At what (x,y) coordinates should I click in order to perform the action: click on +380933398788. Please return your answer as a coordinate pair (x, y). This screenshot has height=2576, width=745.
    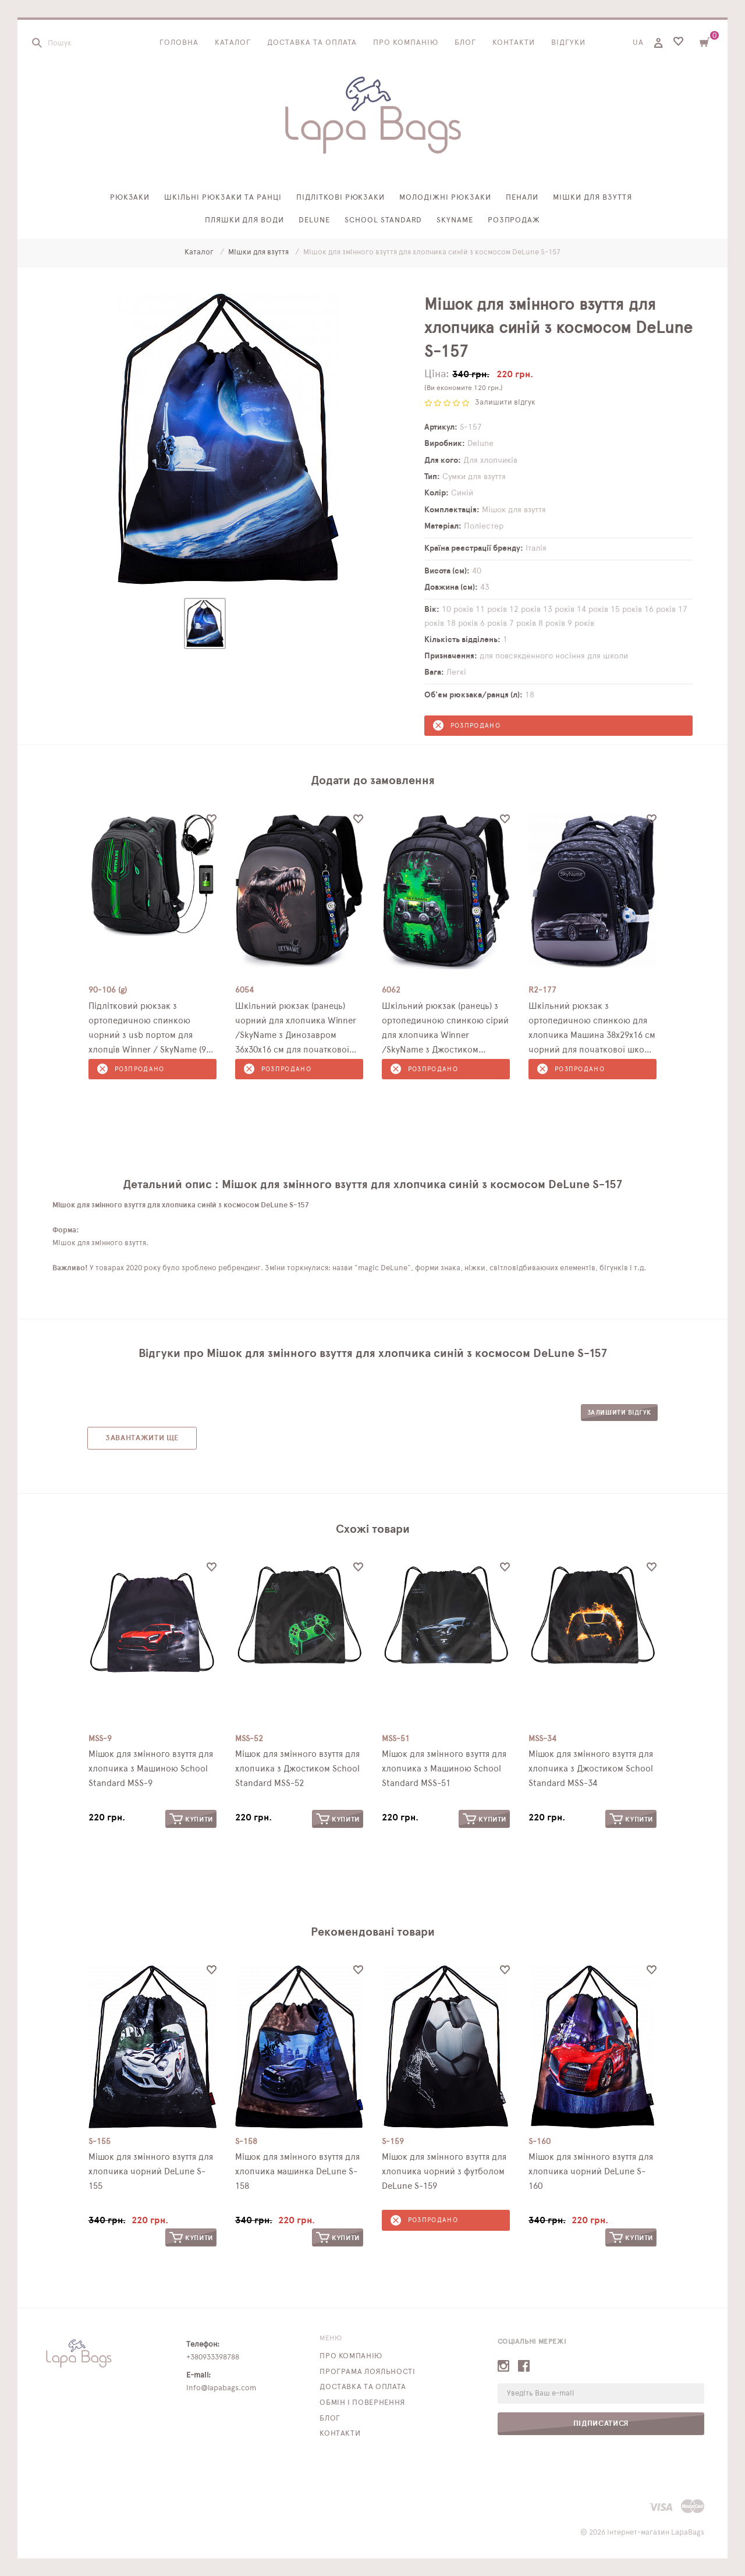
    Looking at the image, I should click on (212, 2357).